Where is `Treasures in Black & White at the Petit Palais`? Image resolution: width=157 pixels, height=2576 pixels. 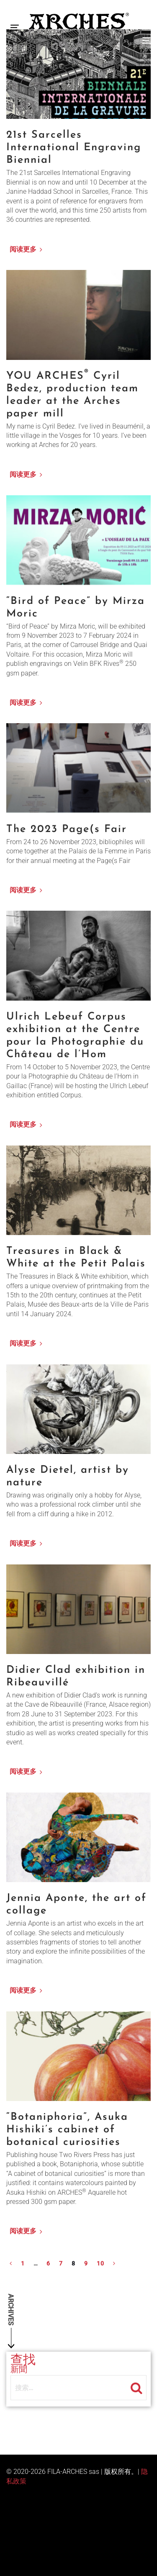 Treasures in Black & White at the Petit Palais is located at coordinates (76, 1257).